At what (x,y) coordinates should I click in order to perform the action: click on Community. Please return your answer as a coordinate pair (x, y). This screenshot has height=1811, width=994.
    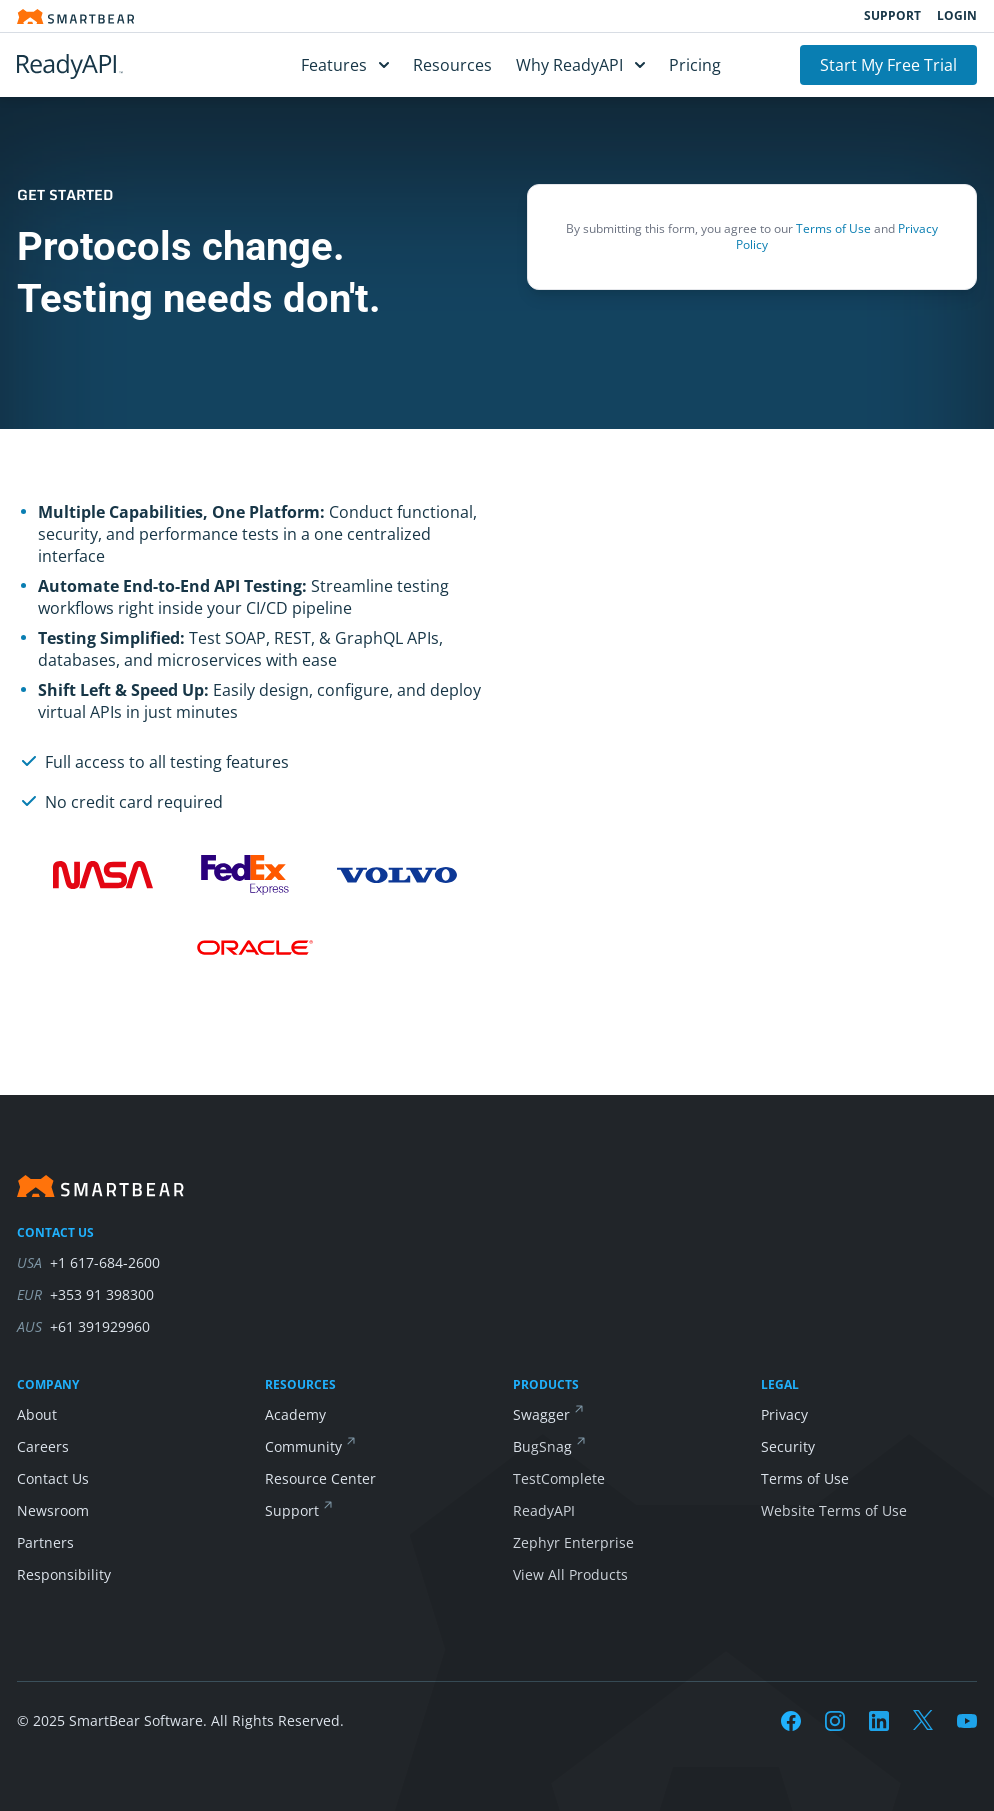
    Looking at the image, I should click on (303, 1446).